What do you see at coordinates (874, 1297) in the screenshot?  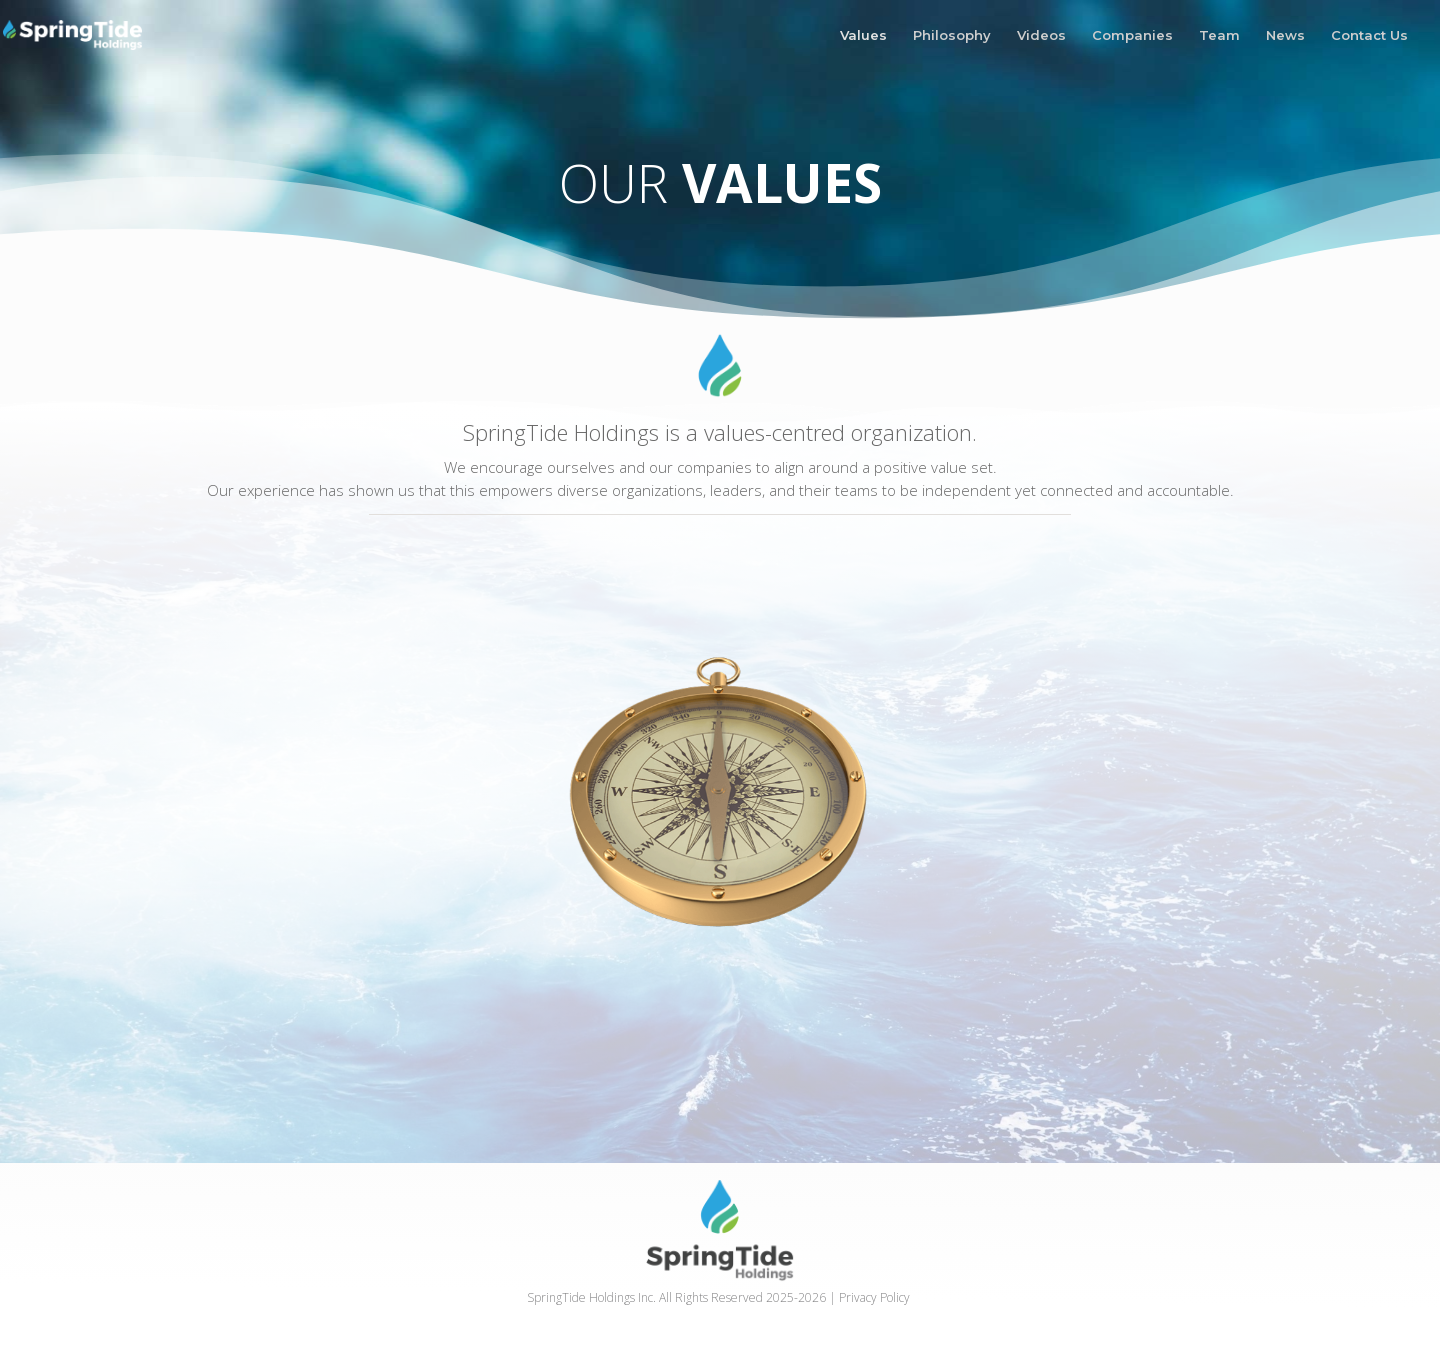 I see `Privacy Policy` at bounding box center [874, 1297].